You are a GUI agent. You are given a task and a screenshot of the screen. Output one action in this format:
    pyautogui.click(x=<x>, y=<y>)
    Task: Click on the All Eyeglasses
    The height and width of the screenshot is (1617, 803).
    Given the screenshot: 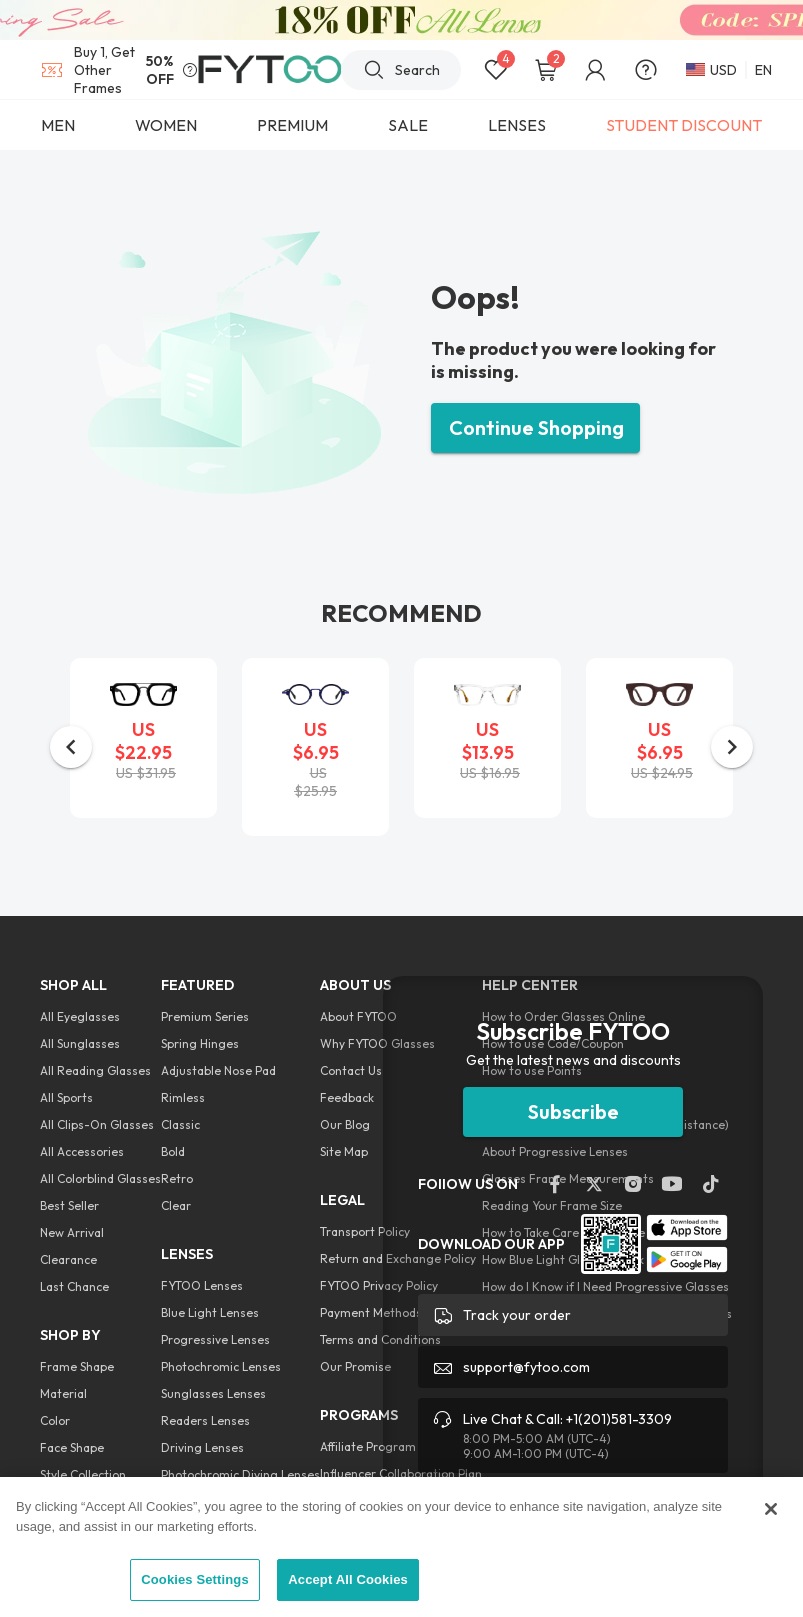 What is the action you would take?
    pyautogui.click(x=80, y=1016)
    